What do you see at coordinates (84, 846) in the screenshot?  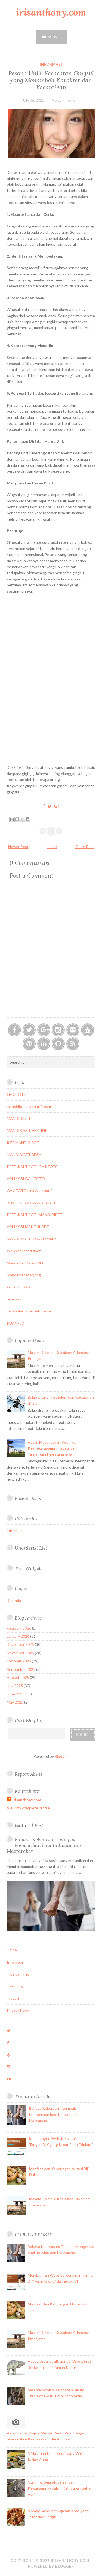 I see `Older Post` at bounding box center [84, 846].